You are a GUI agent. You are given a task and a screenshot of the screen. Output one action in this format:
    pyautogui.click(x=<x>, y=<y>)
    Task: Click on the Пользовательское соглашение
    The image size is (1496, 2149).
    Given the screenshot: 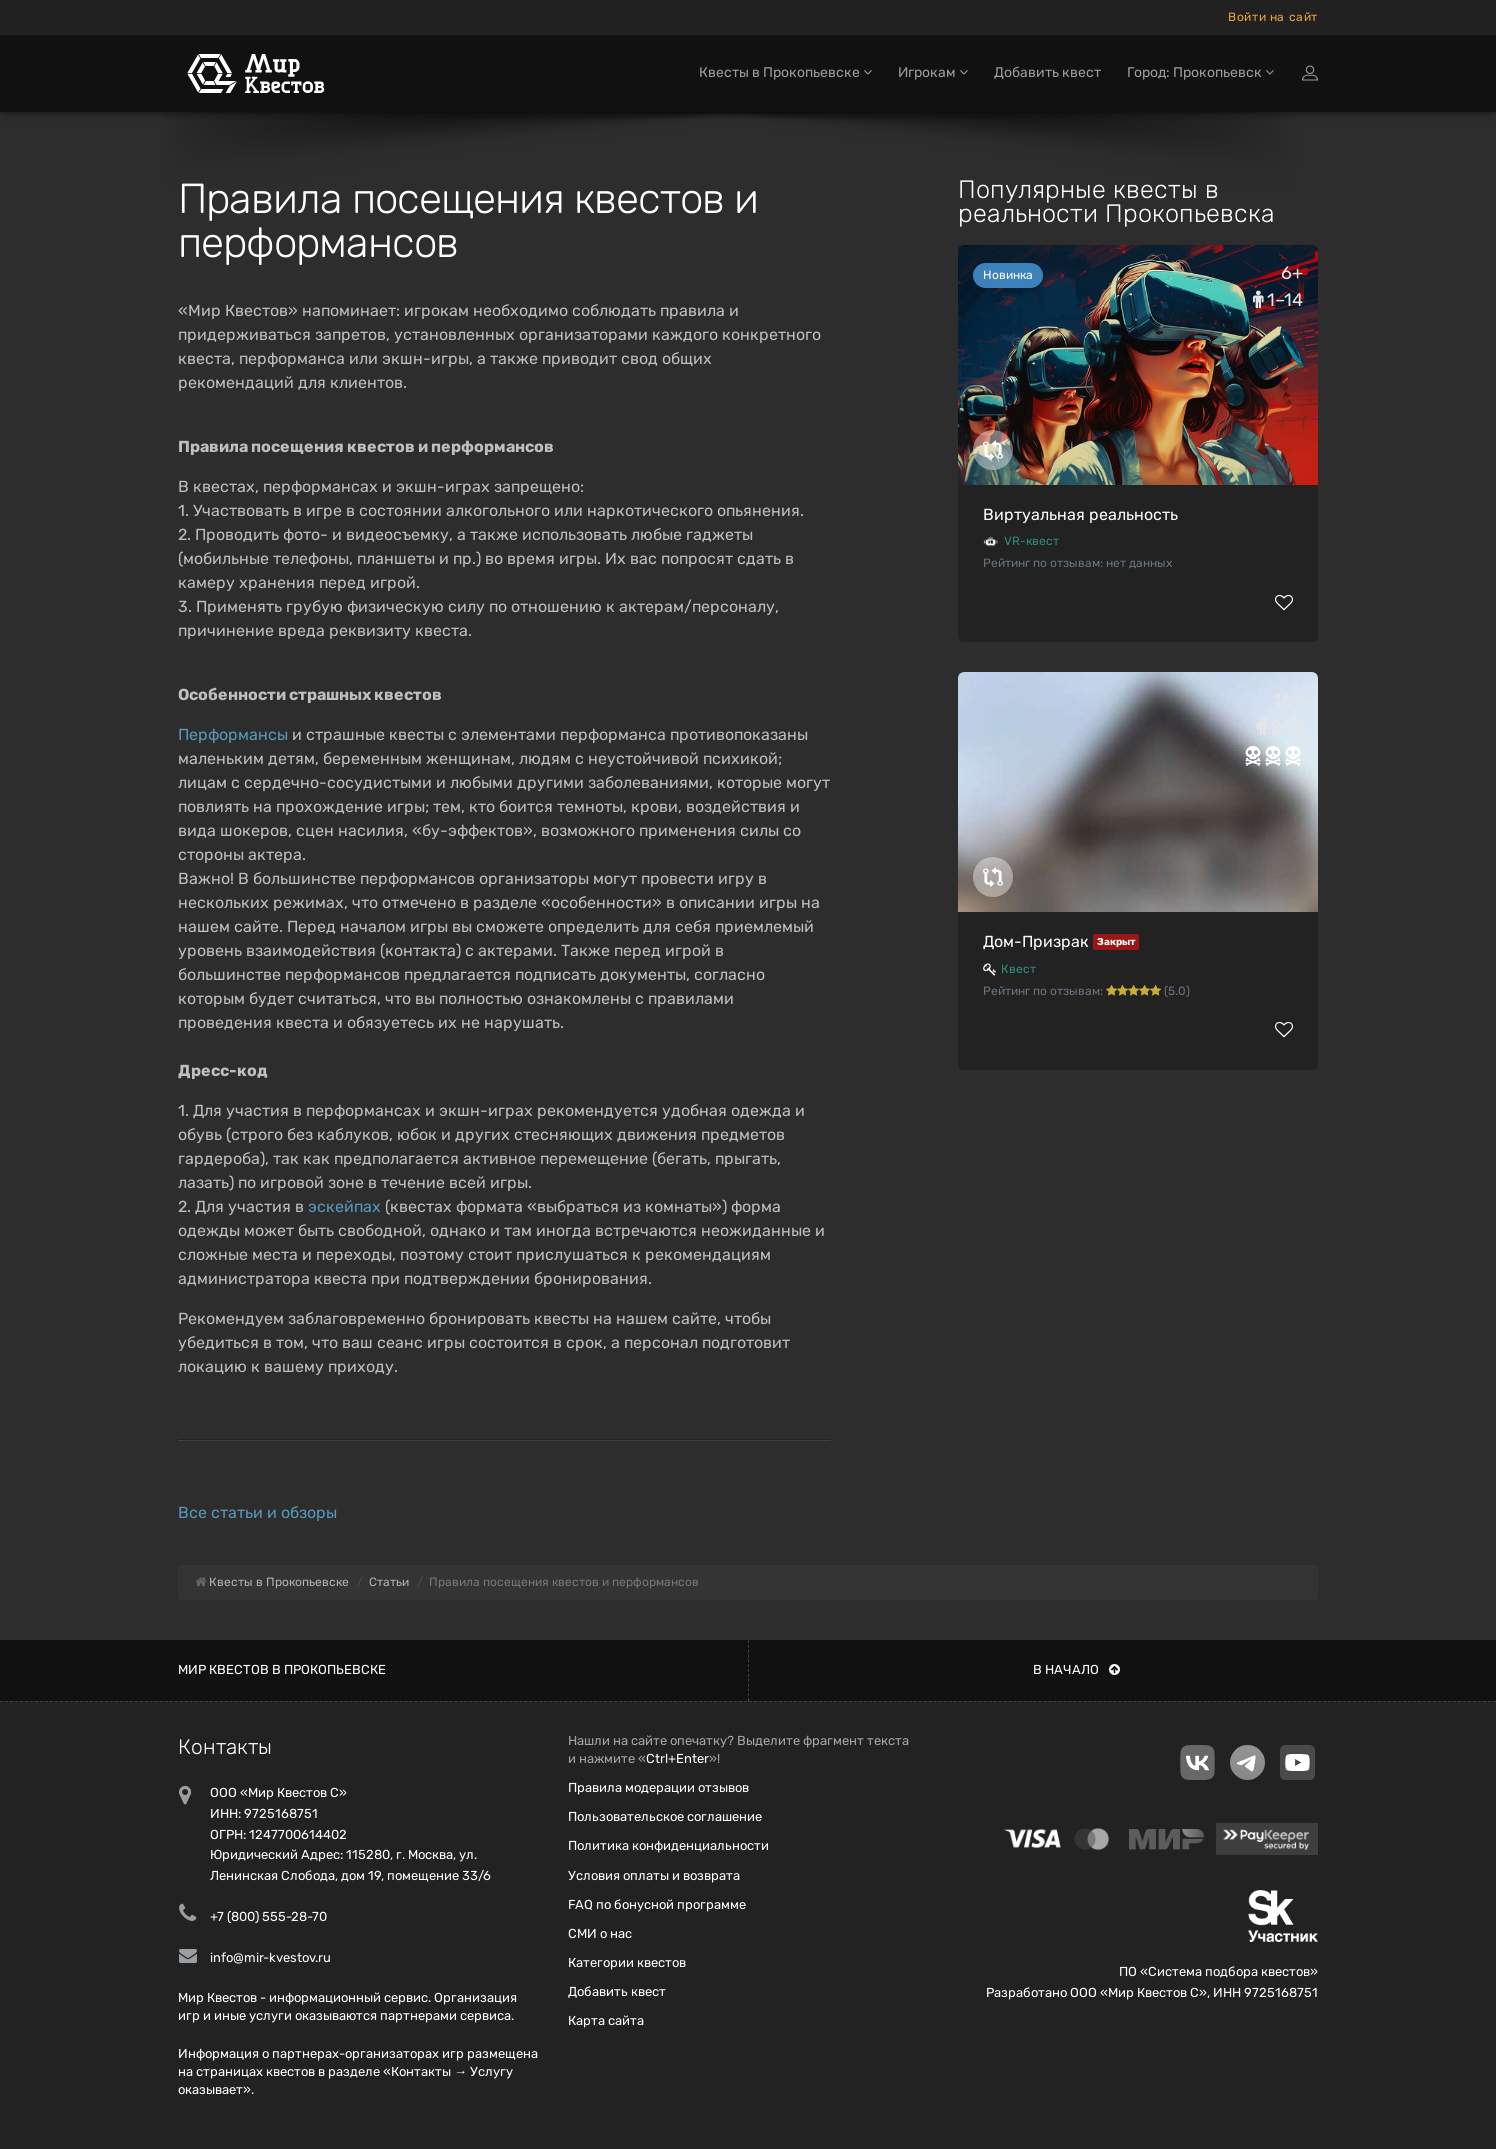 What is the action you would take?
    pyautogui.click(x=665, y=1816)
    